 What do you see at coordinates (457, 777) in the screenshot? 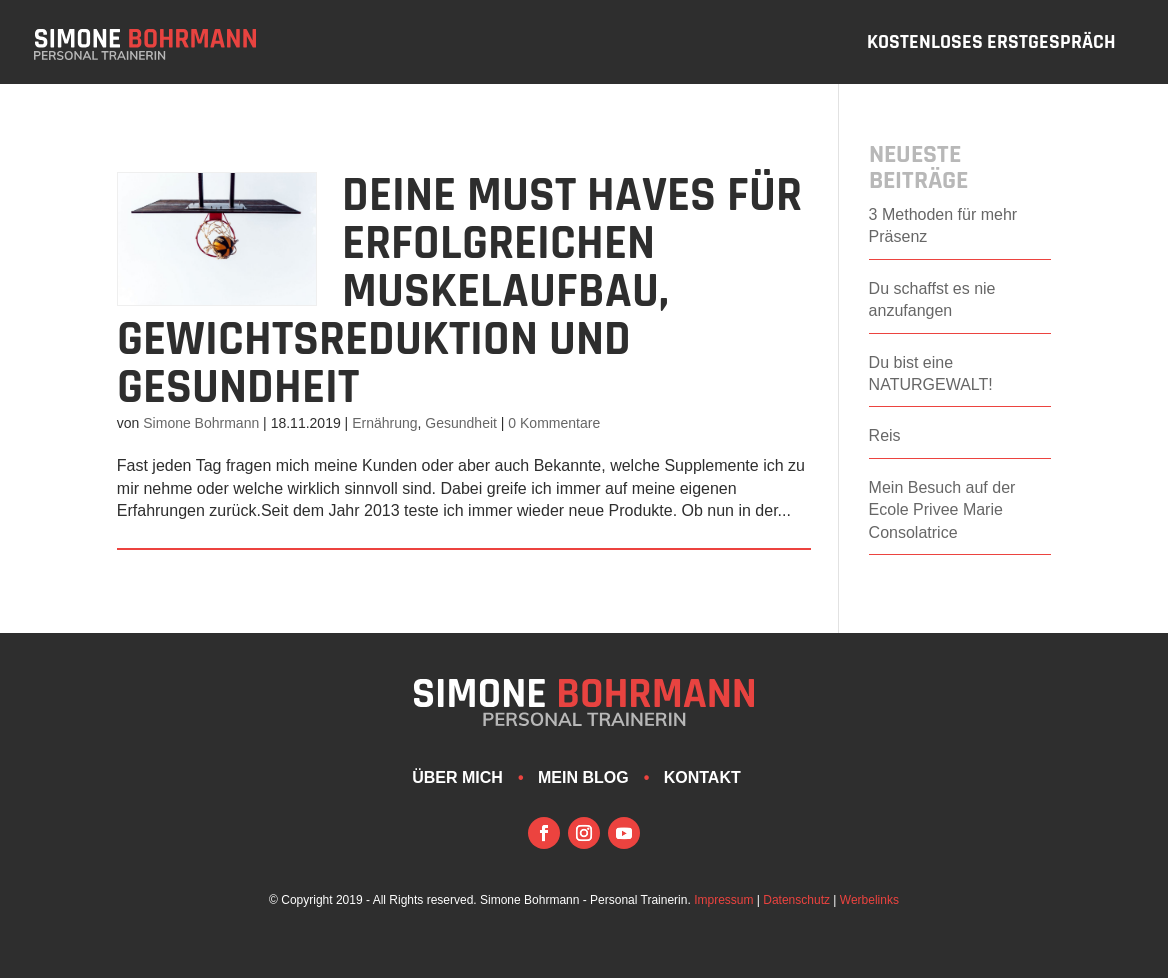
I see `Über mich` at bounding box center [457, 777].